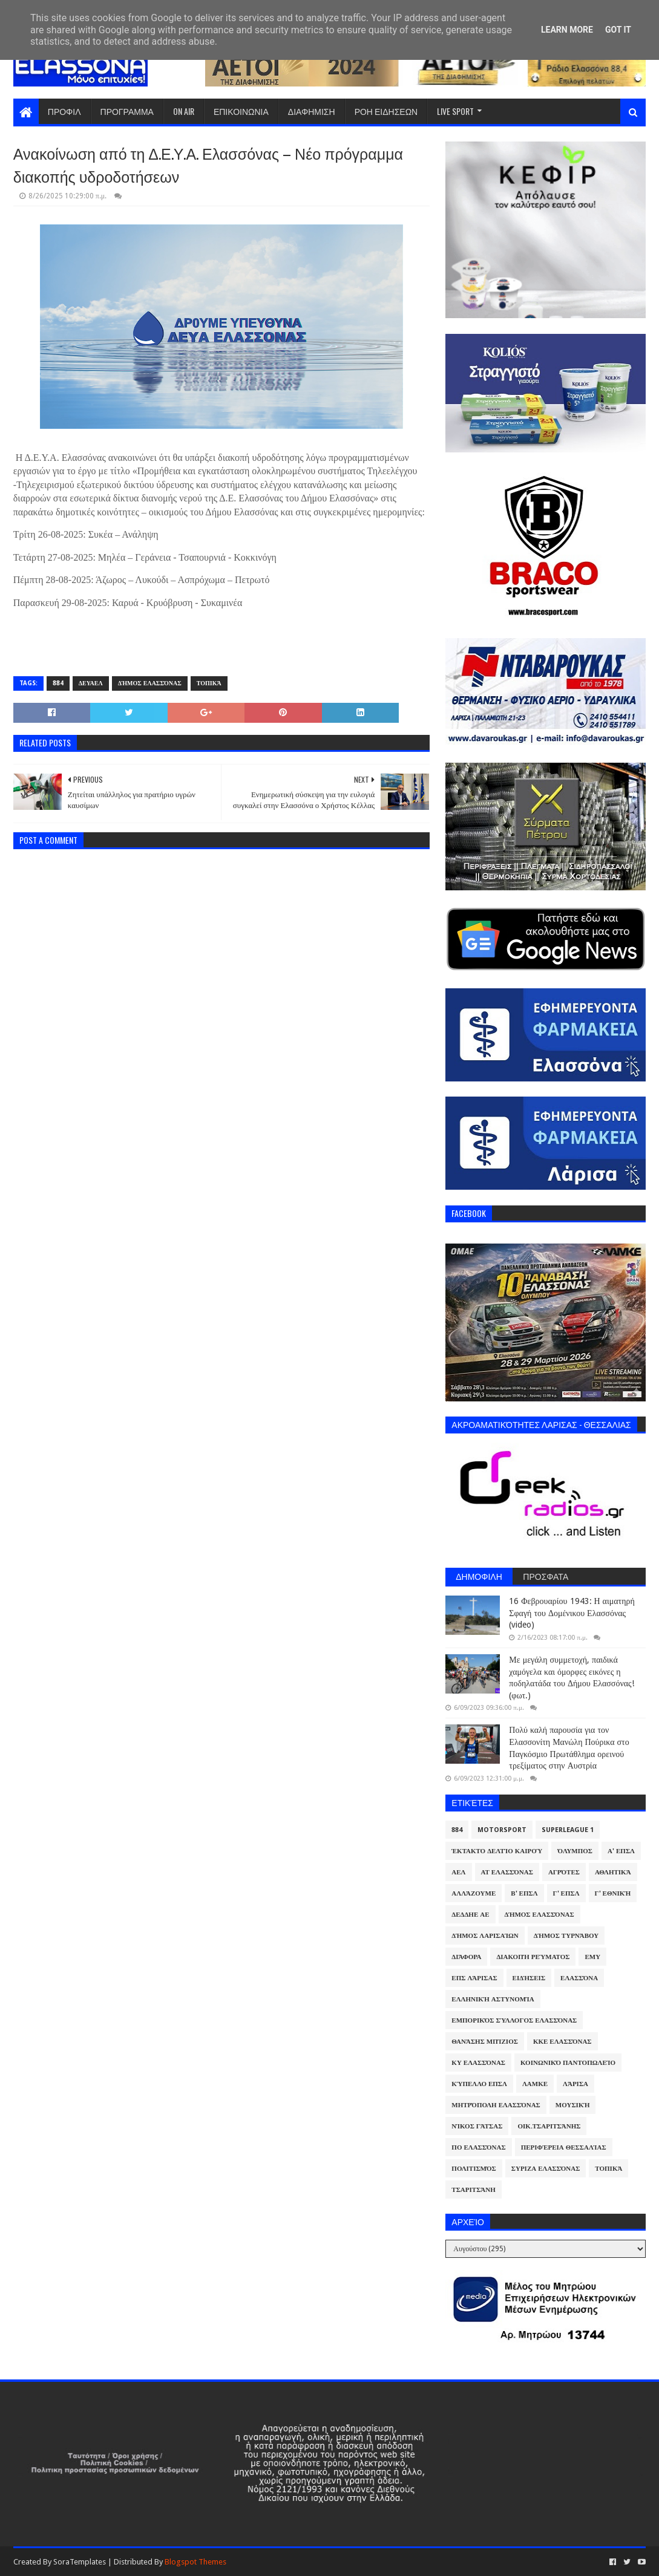  Describe the element at coordinates (564, 1872) in the screenshot. I see `Αγρότες` at that location.